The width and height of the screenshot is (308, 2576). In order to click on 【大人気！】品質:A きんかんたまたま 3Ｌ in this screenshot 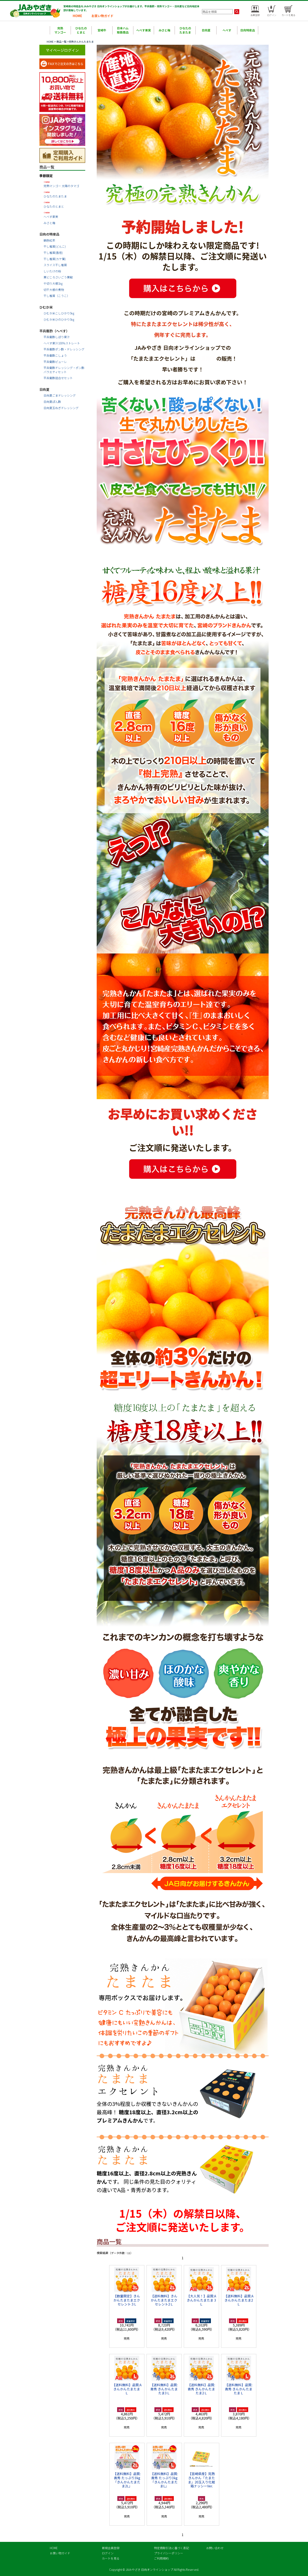, I will do `click(201, 2300)`.